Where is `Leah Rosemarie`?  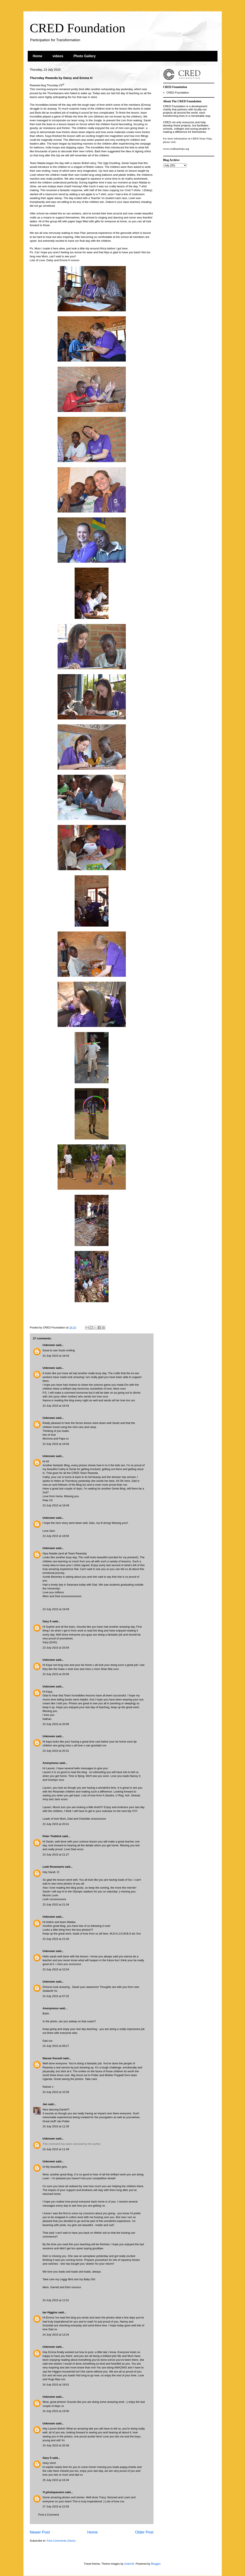
Leah Rosemarie is located at coordinates (53, 1866).